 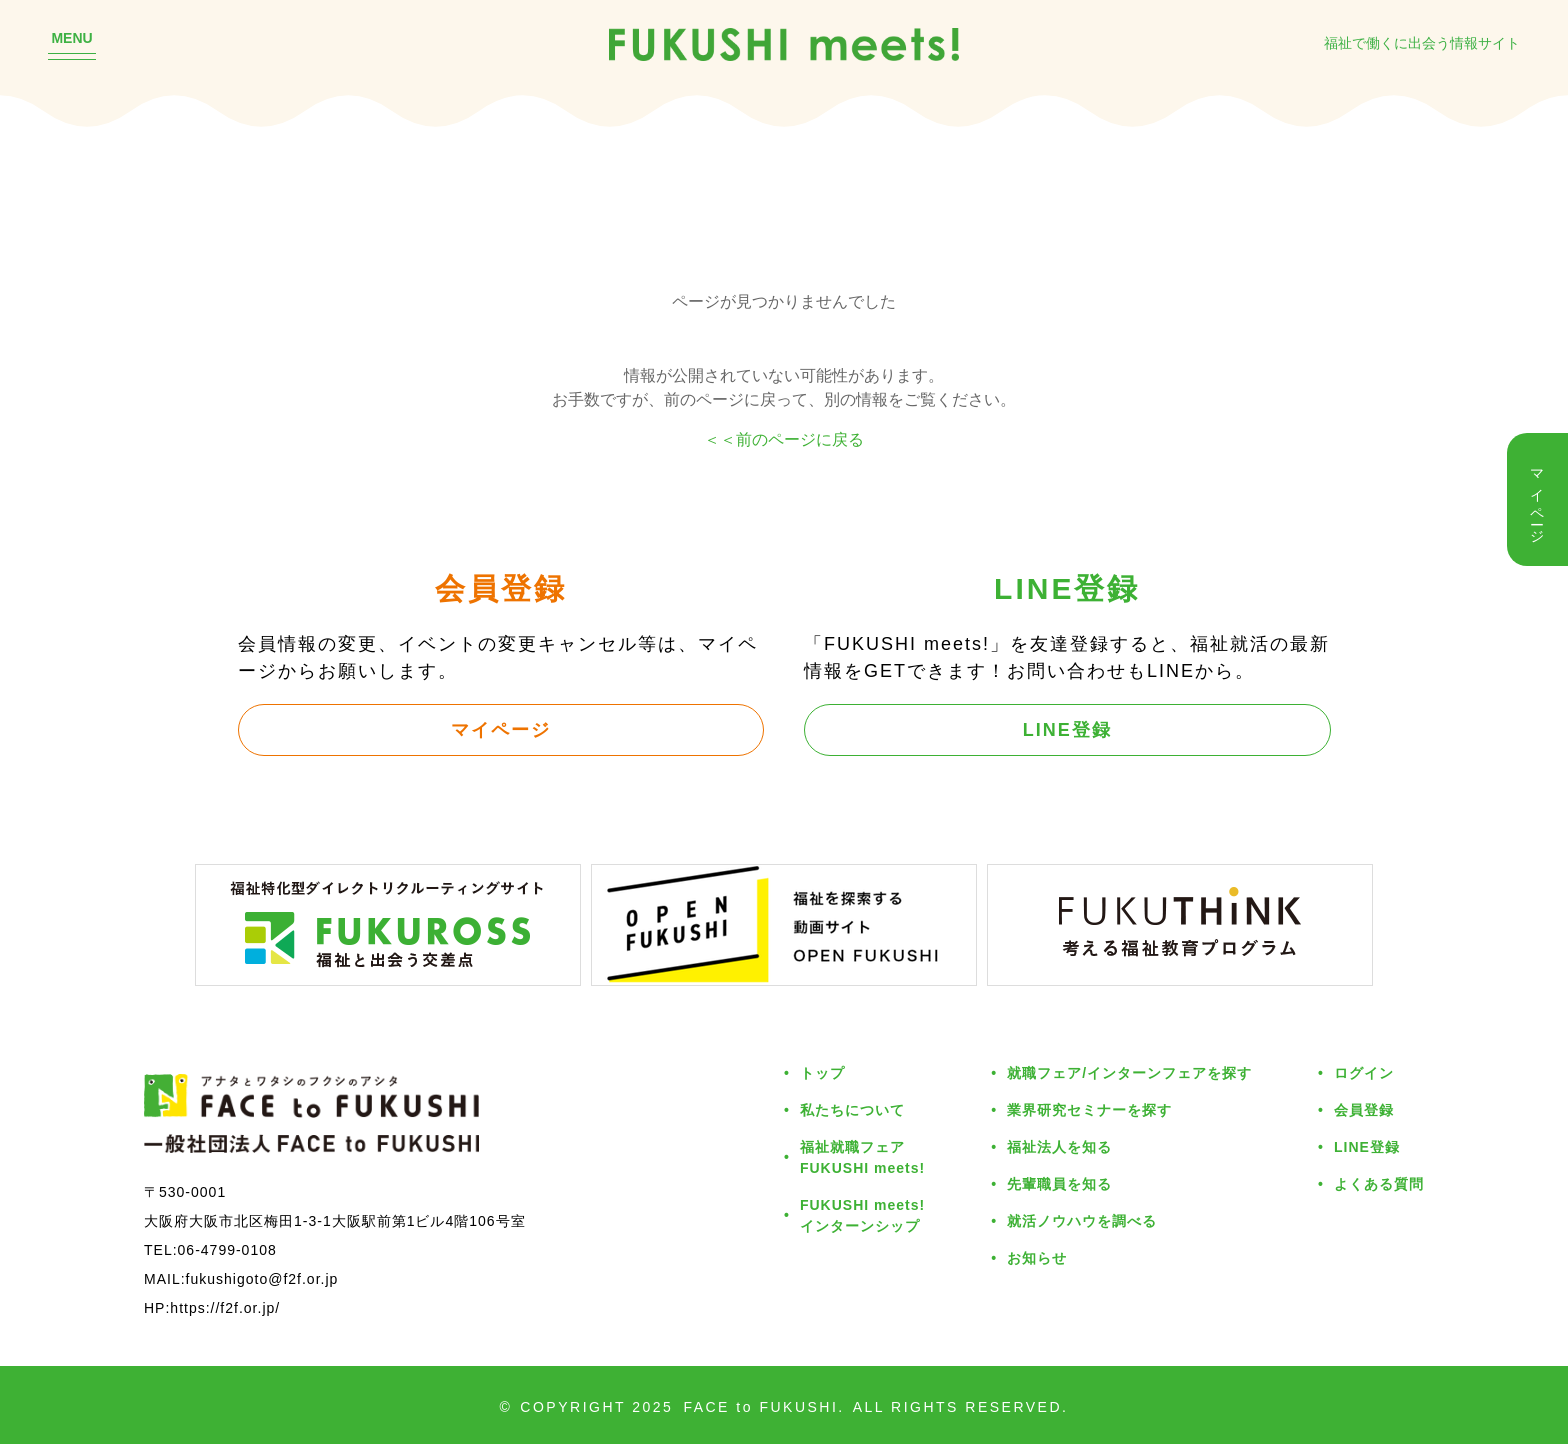 What do you see at coordinates (862, 1215) in the screenshot?
I see `FUKUSHI meets!インターンシップ` at bounding box center [862, 1215].